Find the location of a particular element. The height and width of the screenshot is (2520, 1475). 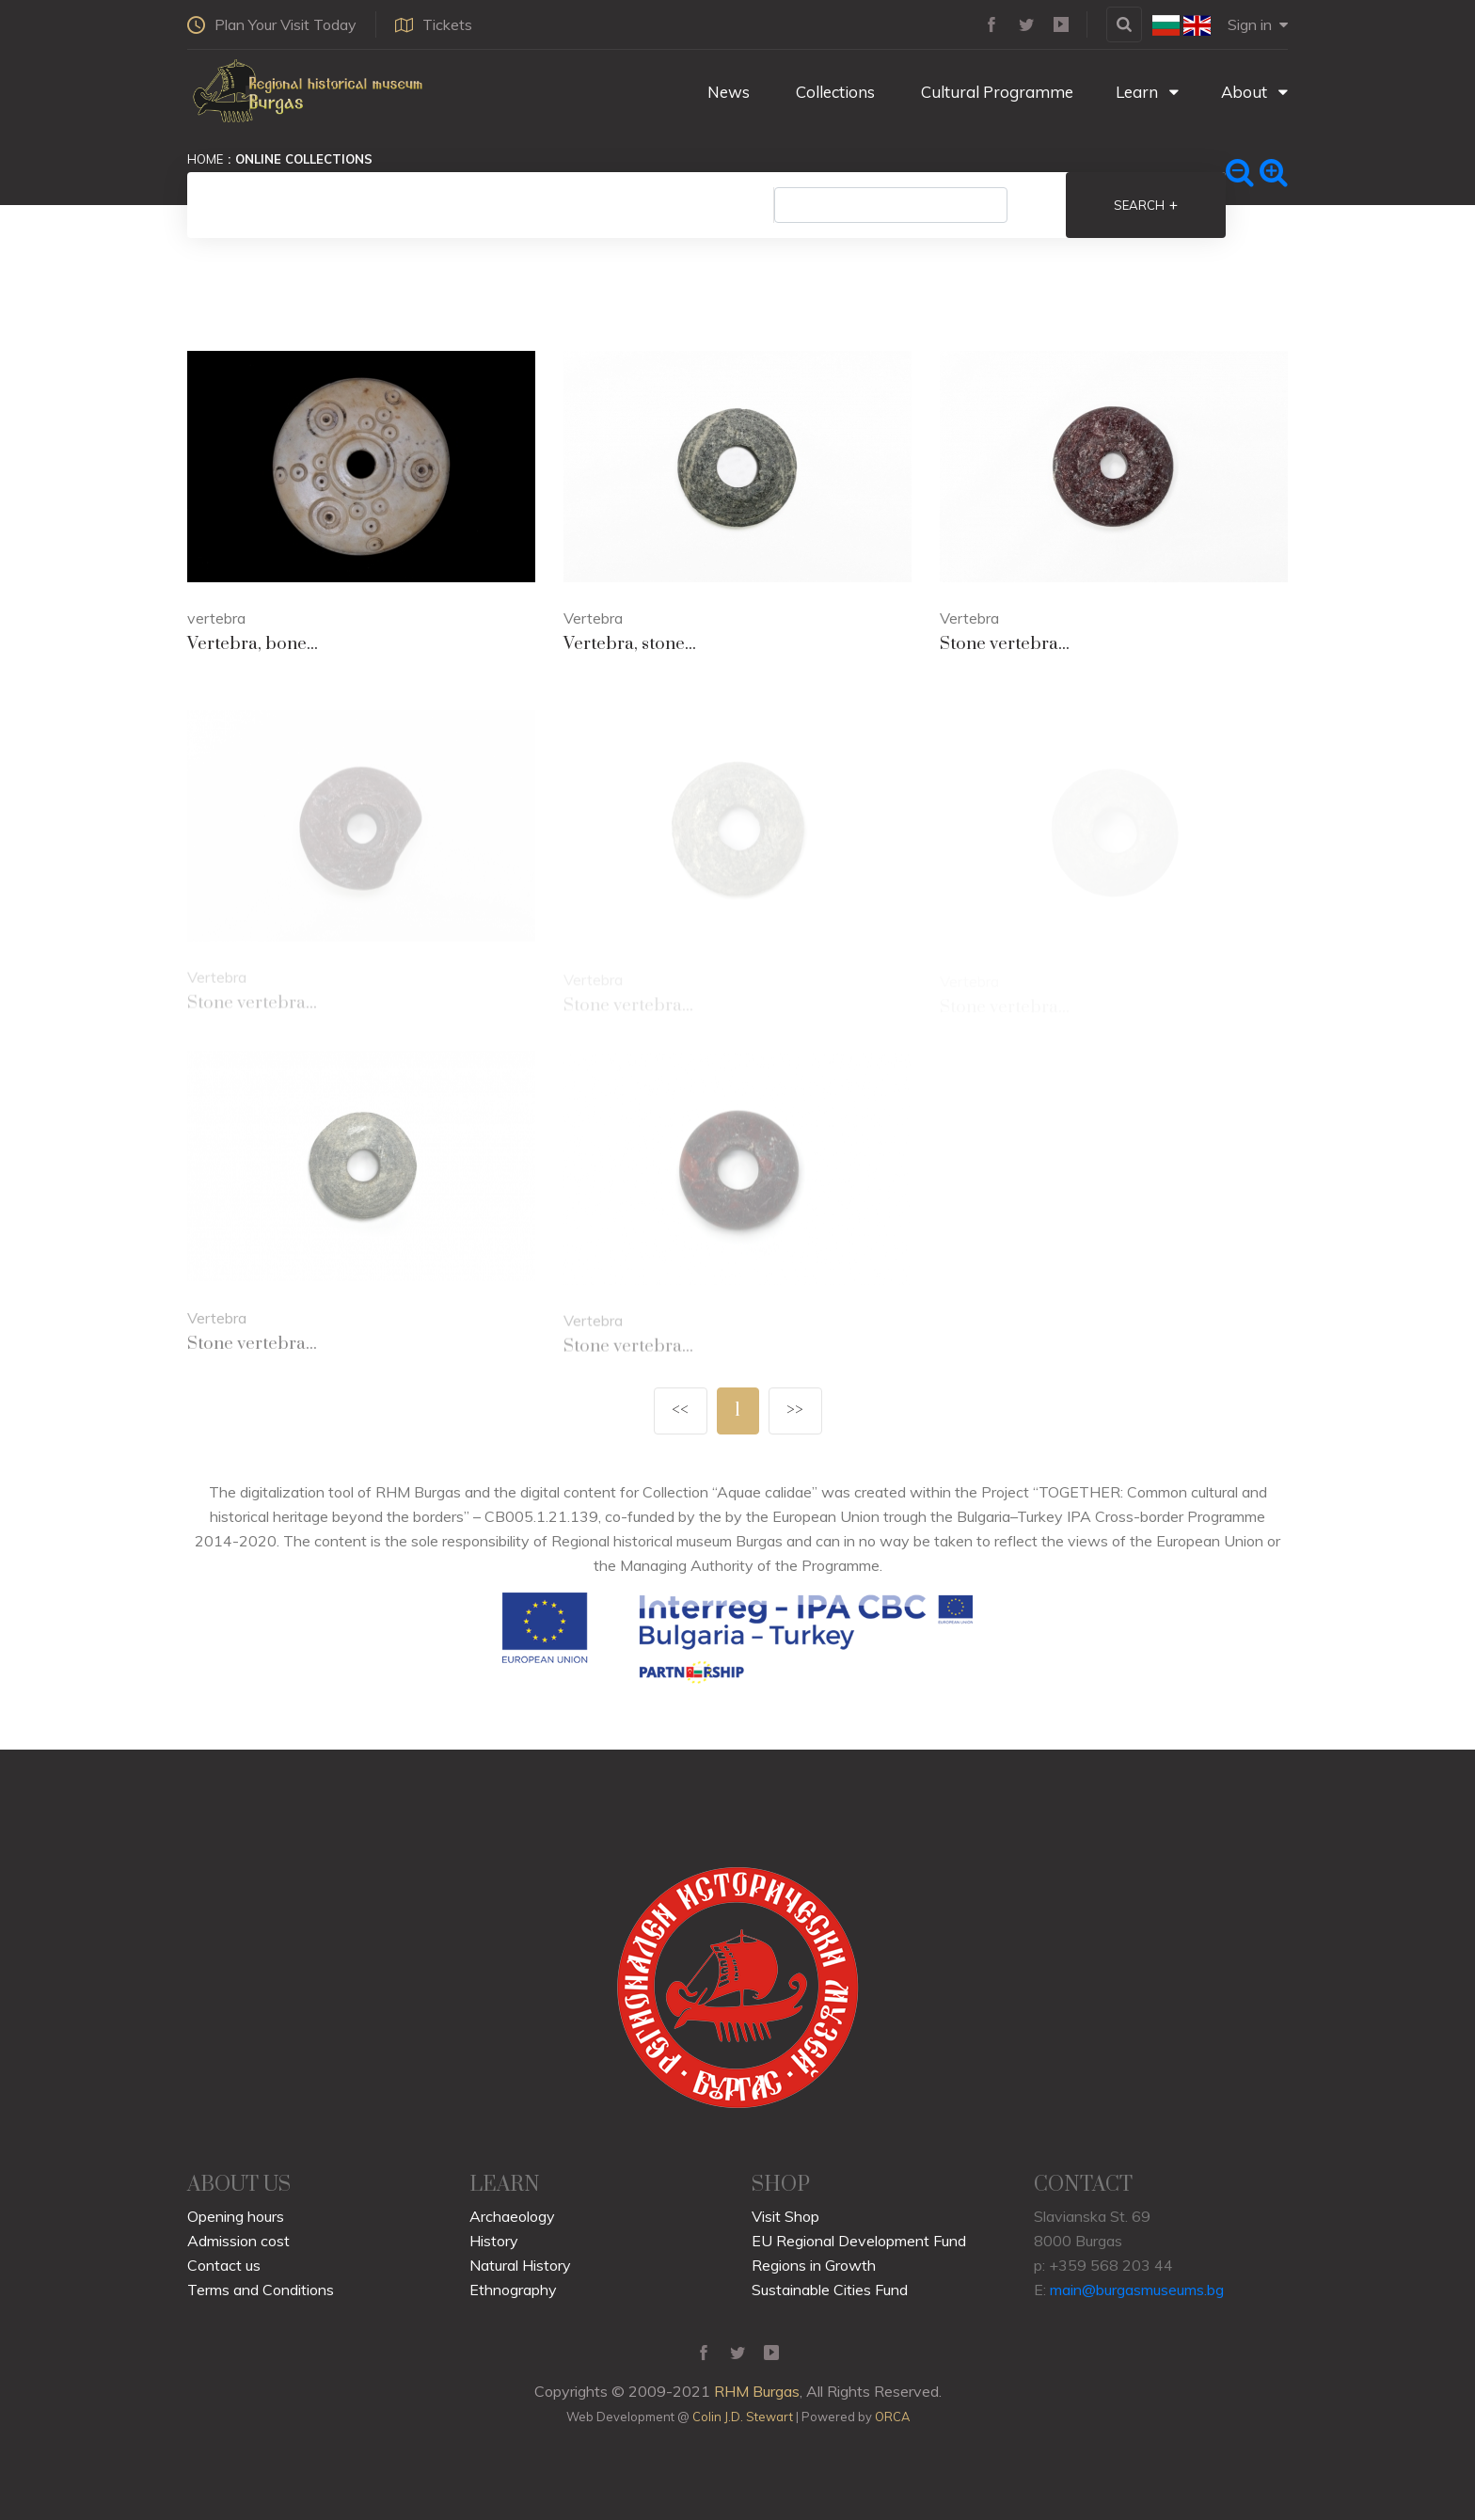

Learn is located at coordinates (1147, 92).